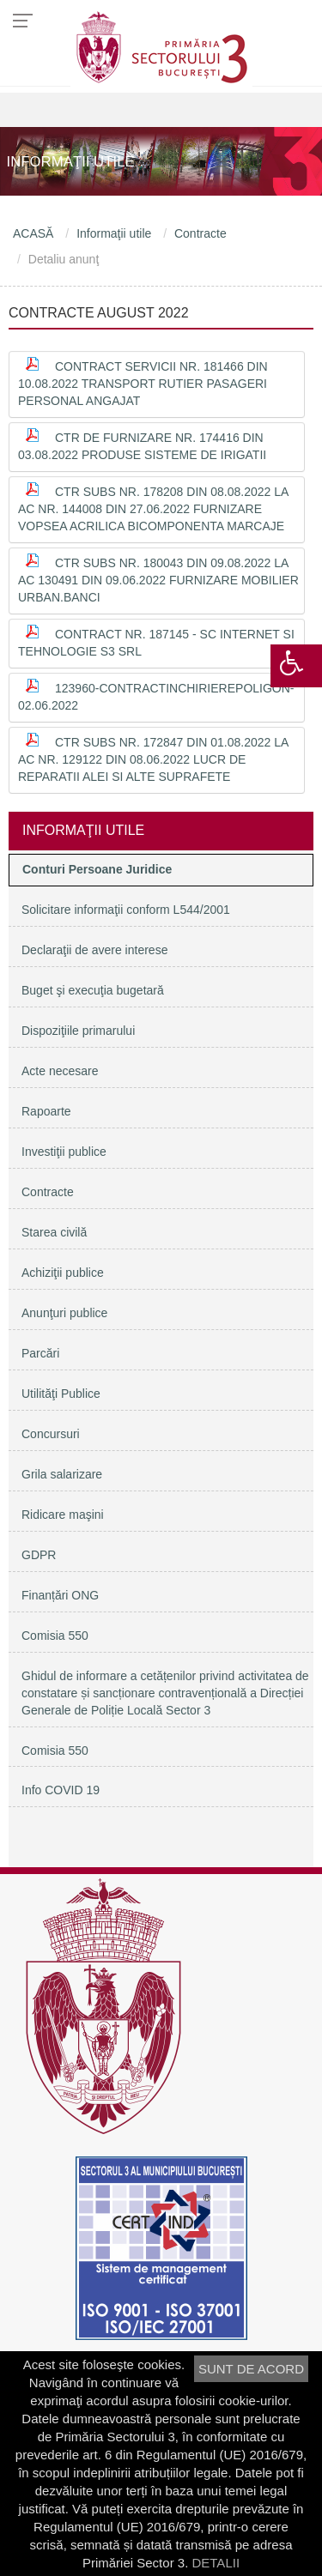 This screenshot has width=322, height=2576. I want to click on DETALII, so click(215, 2562).